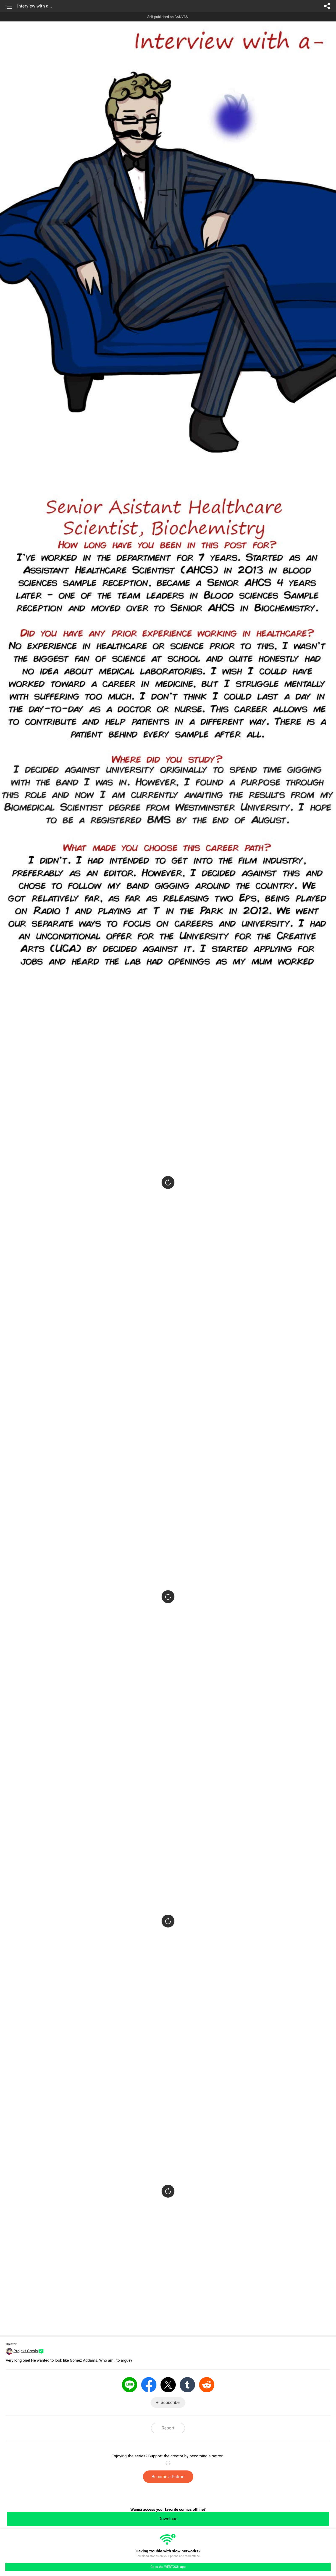  Describe the element at coordinates (168, 2476) in the screenshot. I see `Become a Patron` at that location.